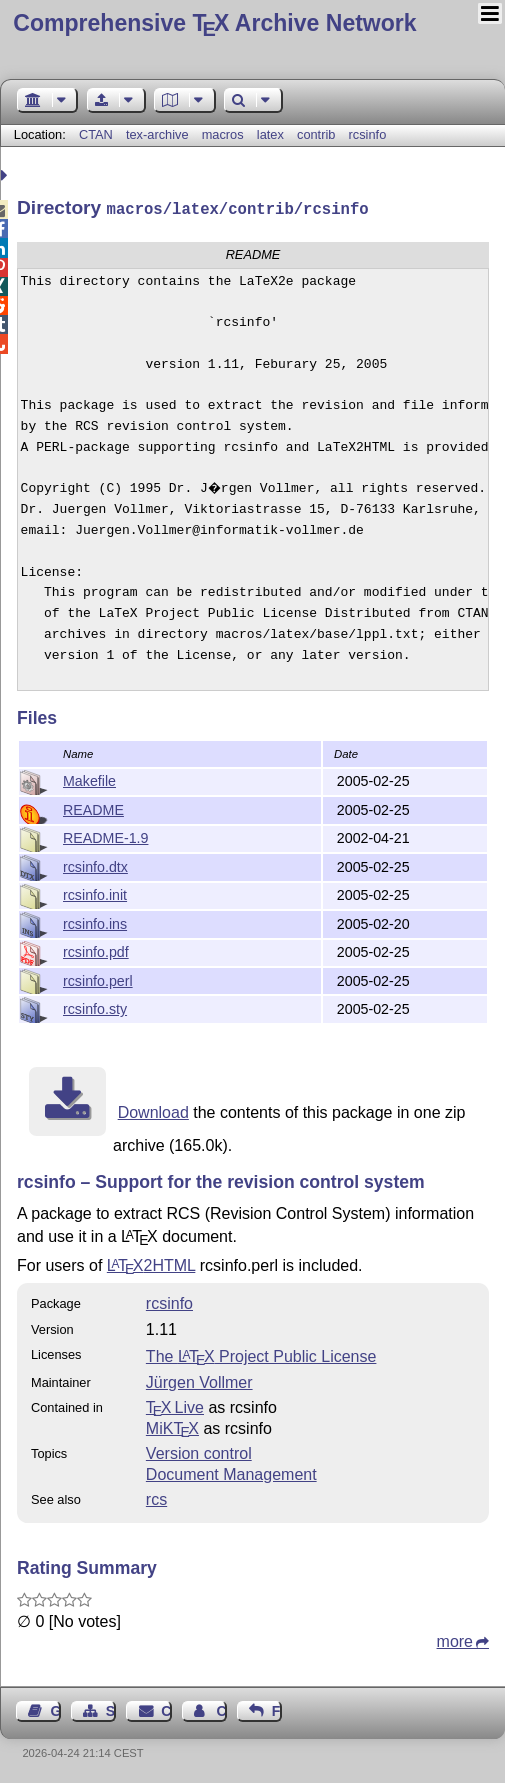  Describe the element at coordinates (95, 865) in the screenshot. I see `rcsinfo.dtx` at that location.